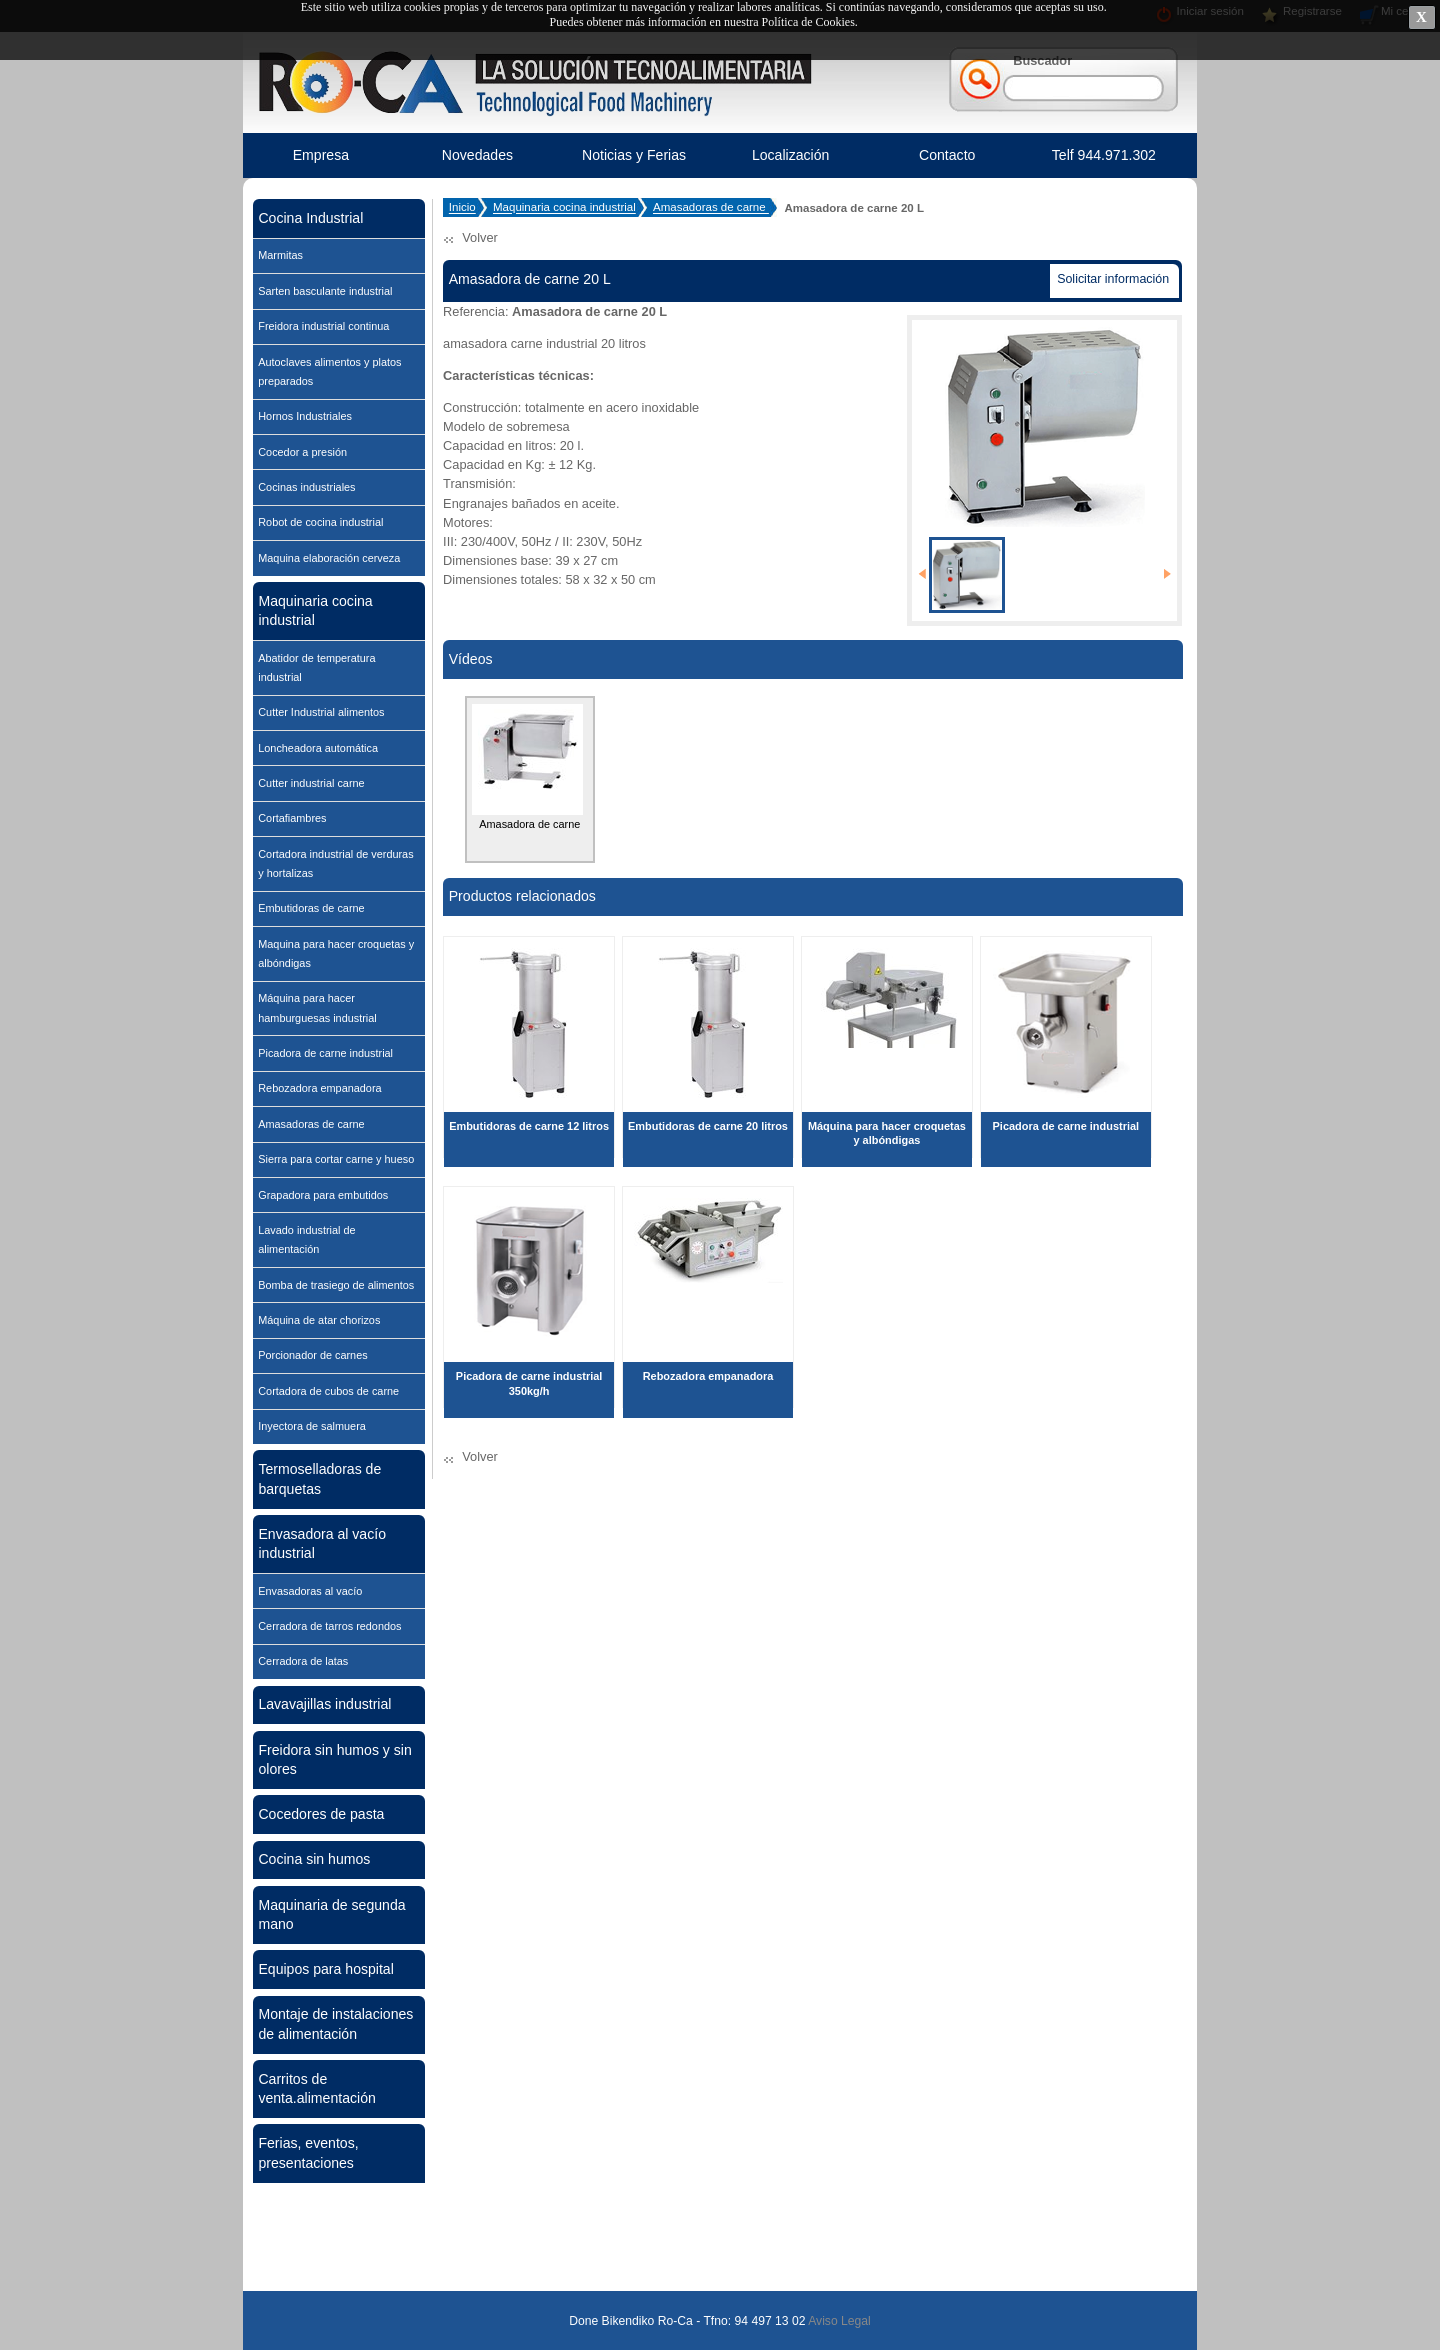 The image size is (1440, 2350). I want to click on Robot de cocina industrial, so click(320, 522).